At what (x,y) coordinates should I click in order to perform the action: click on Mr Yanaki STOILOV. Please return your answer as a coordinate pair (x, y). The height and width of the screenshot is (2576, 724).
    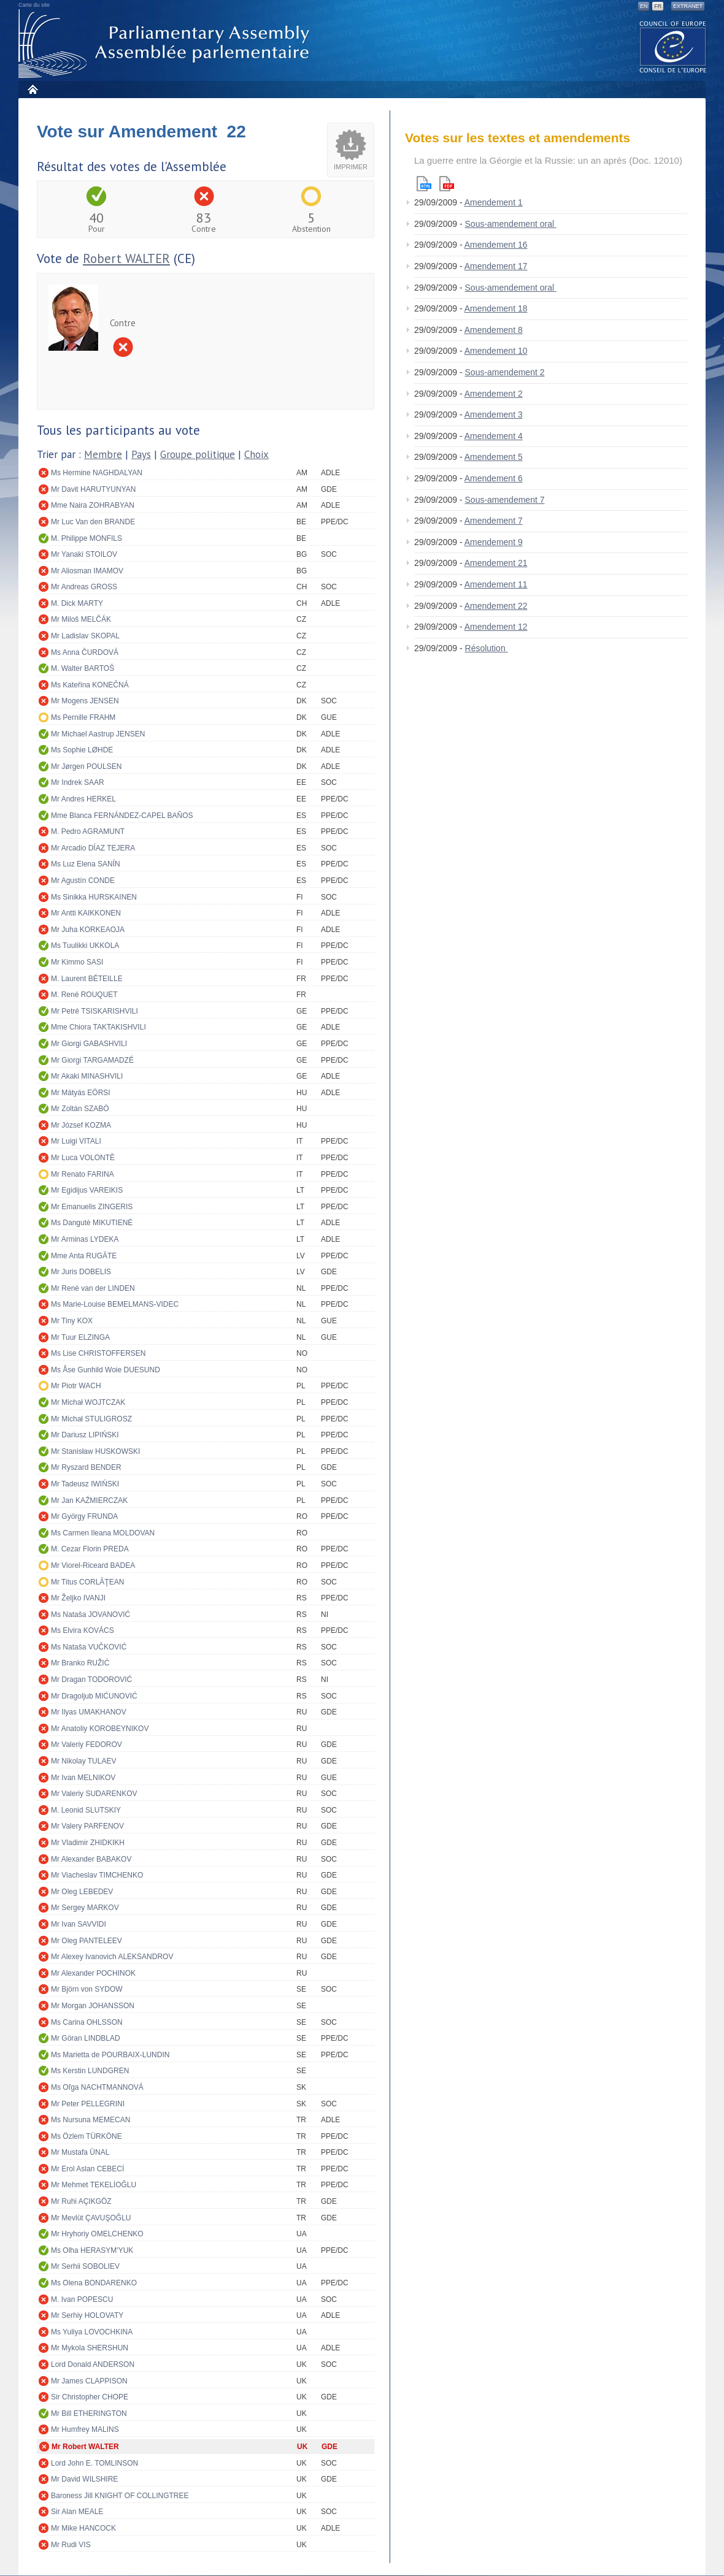
    Looking at the image, I should click on (84, 554).